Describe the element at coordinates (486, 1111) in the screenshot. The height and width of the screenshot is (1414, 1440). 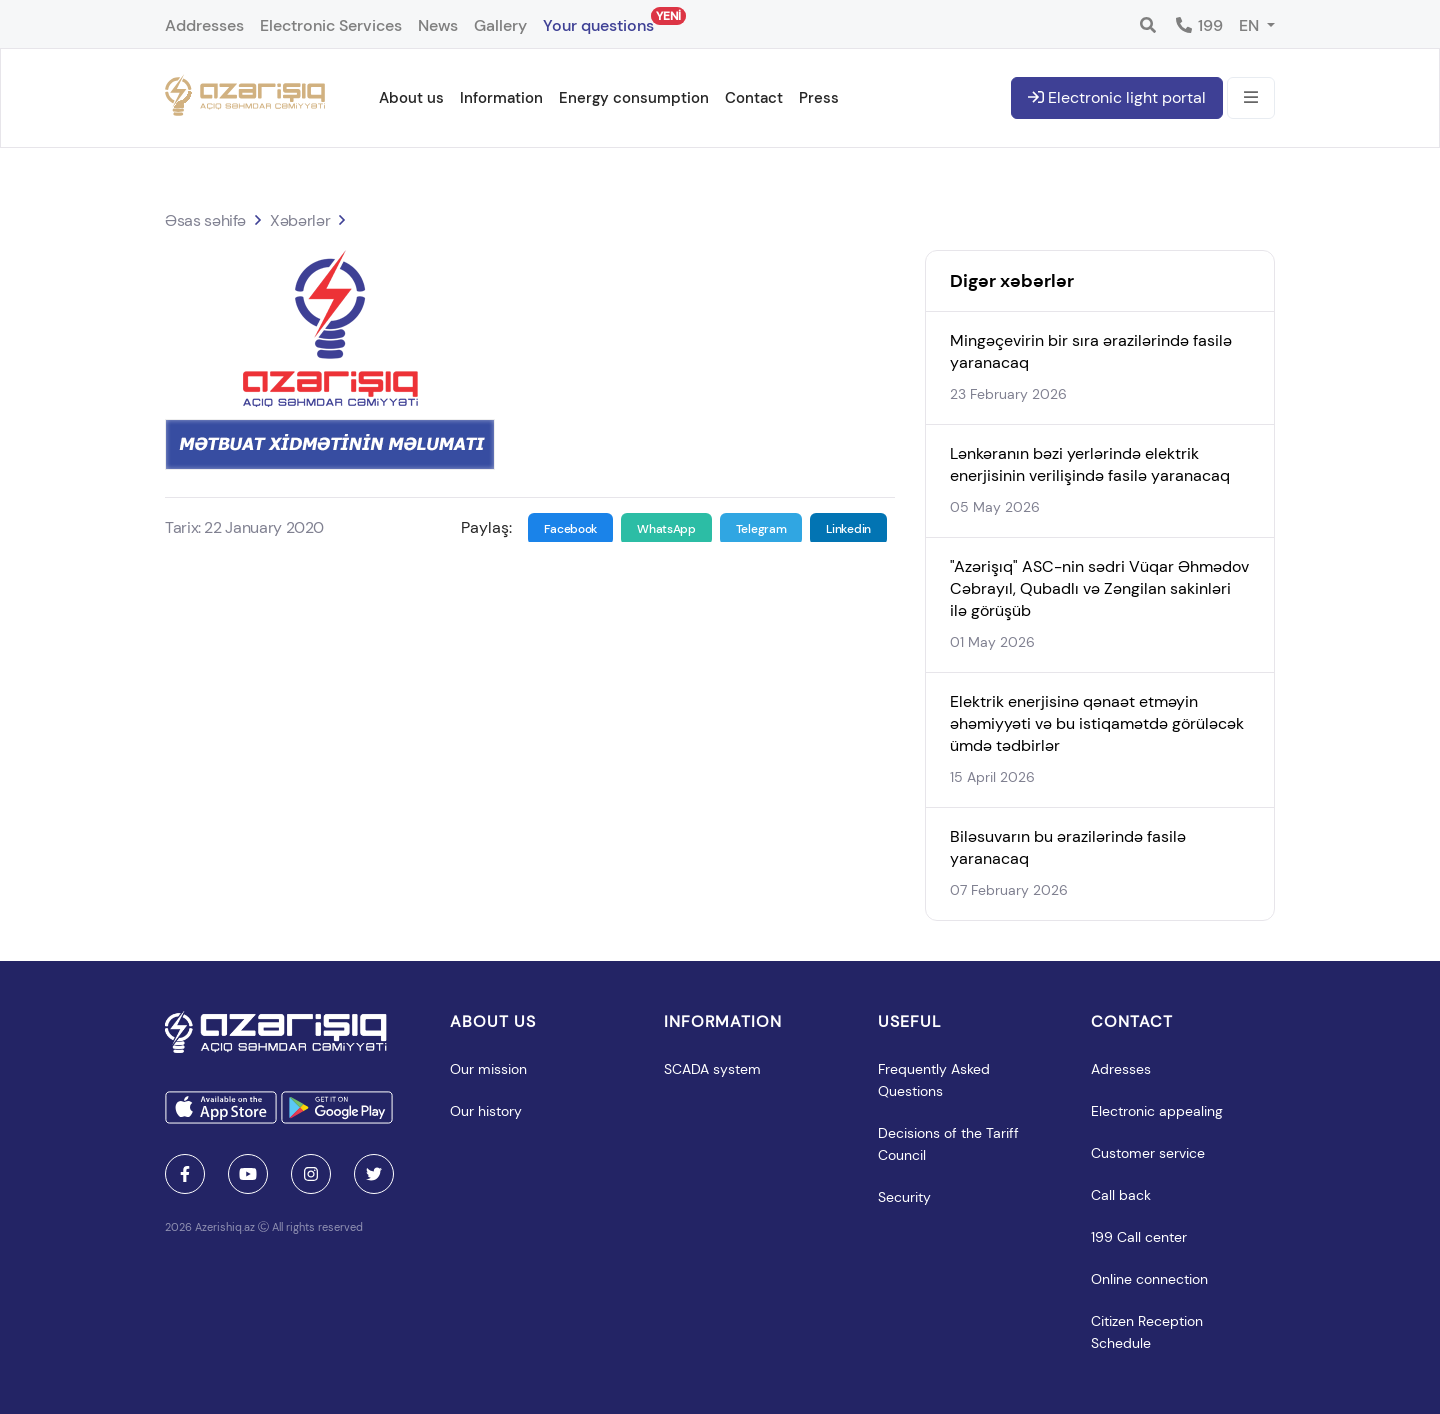
I see `Our history` at that location.